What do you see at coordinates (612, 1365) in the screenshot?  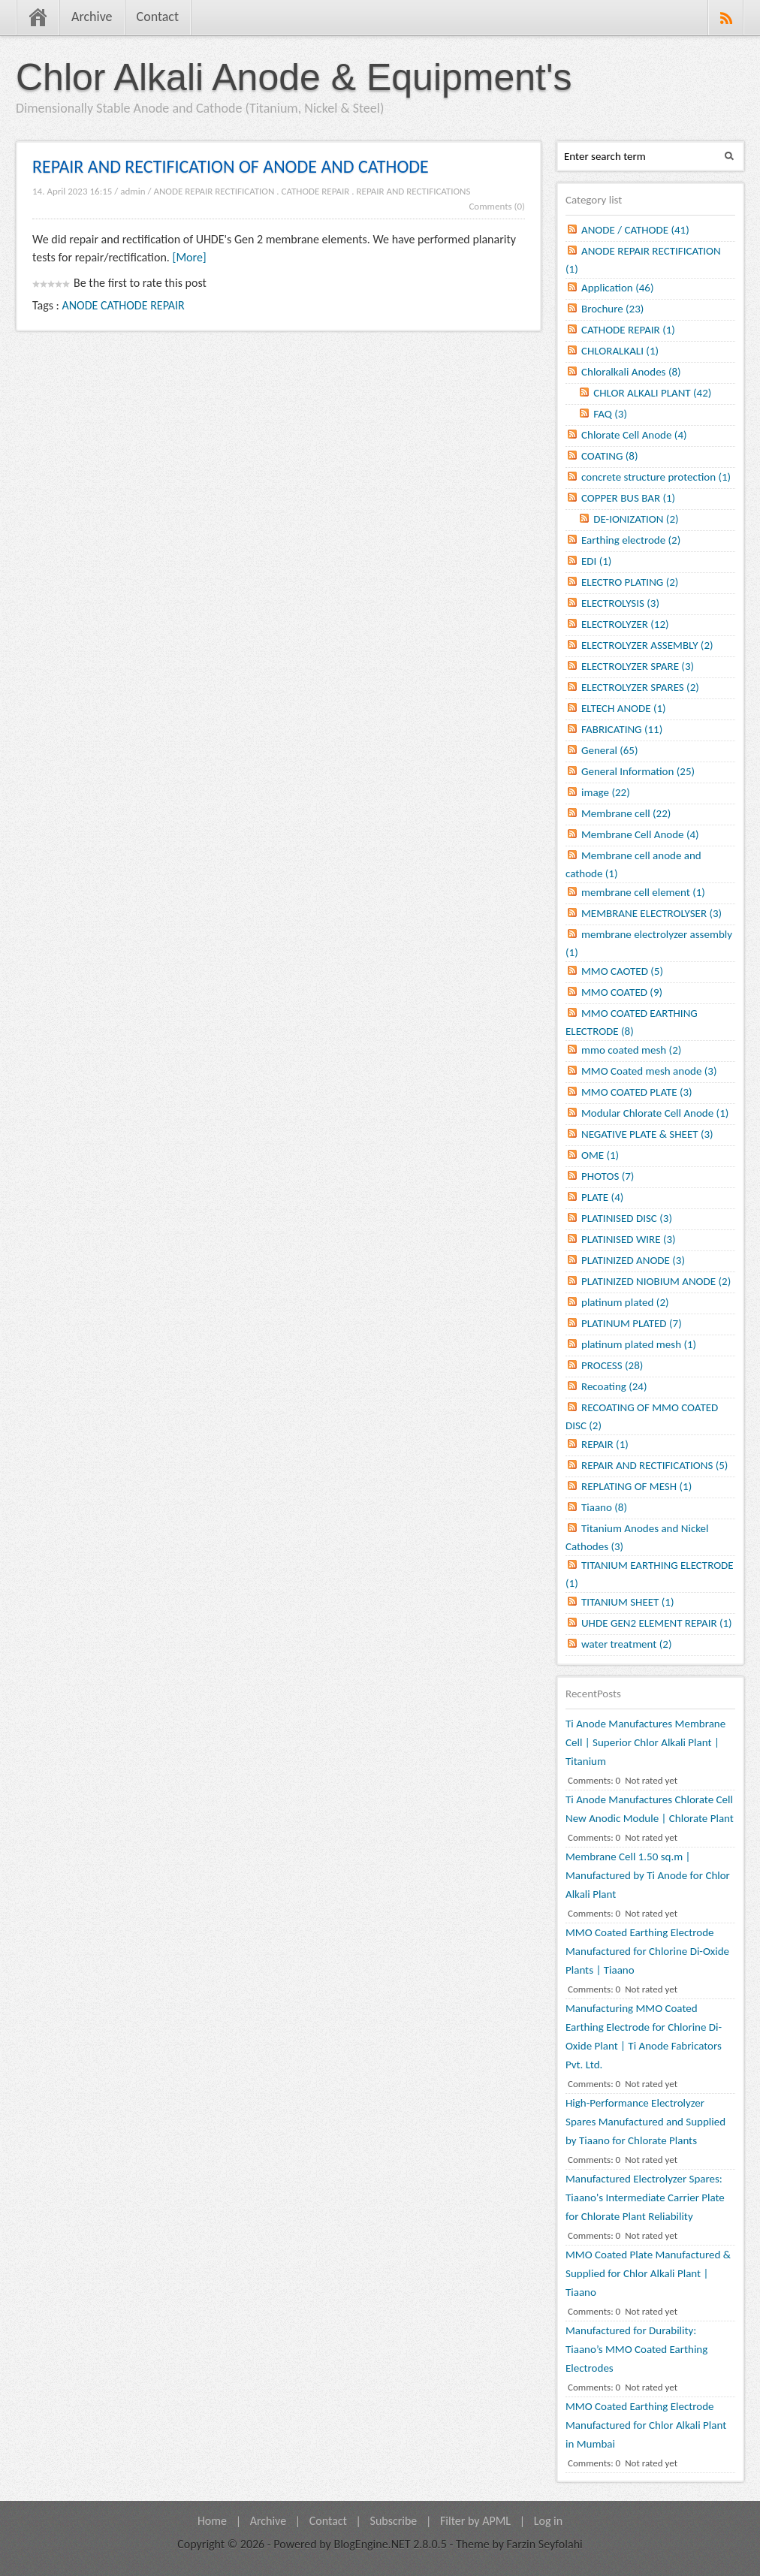 I see `PROCESS (28)` at bounding box center [612, 1365].